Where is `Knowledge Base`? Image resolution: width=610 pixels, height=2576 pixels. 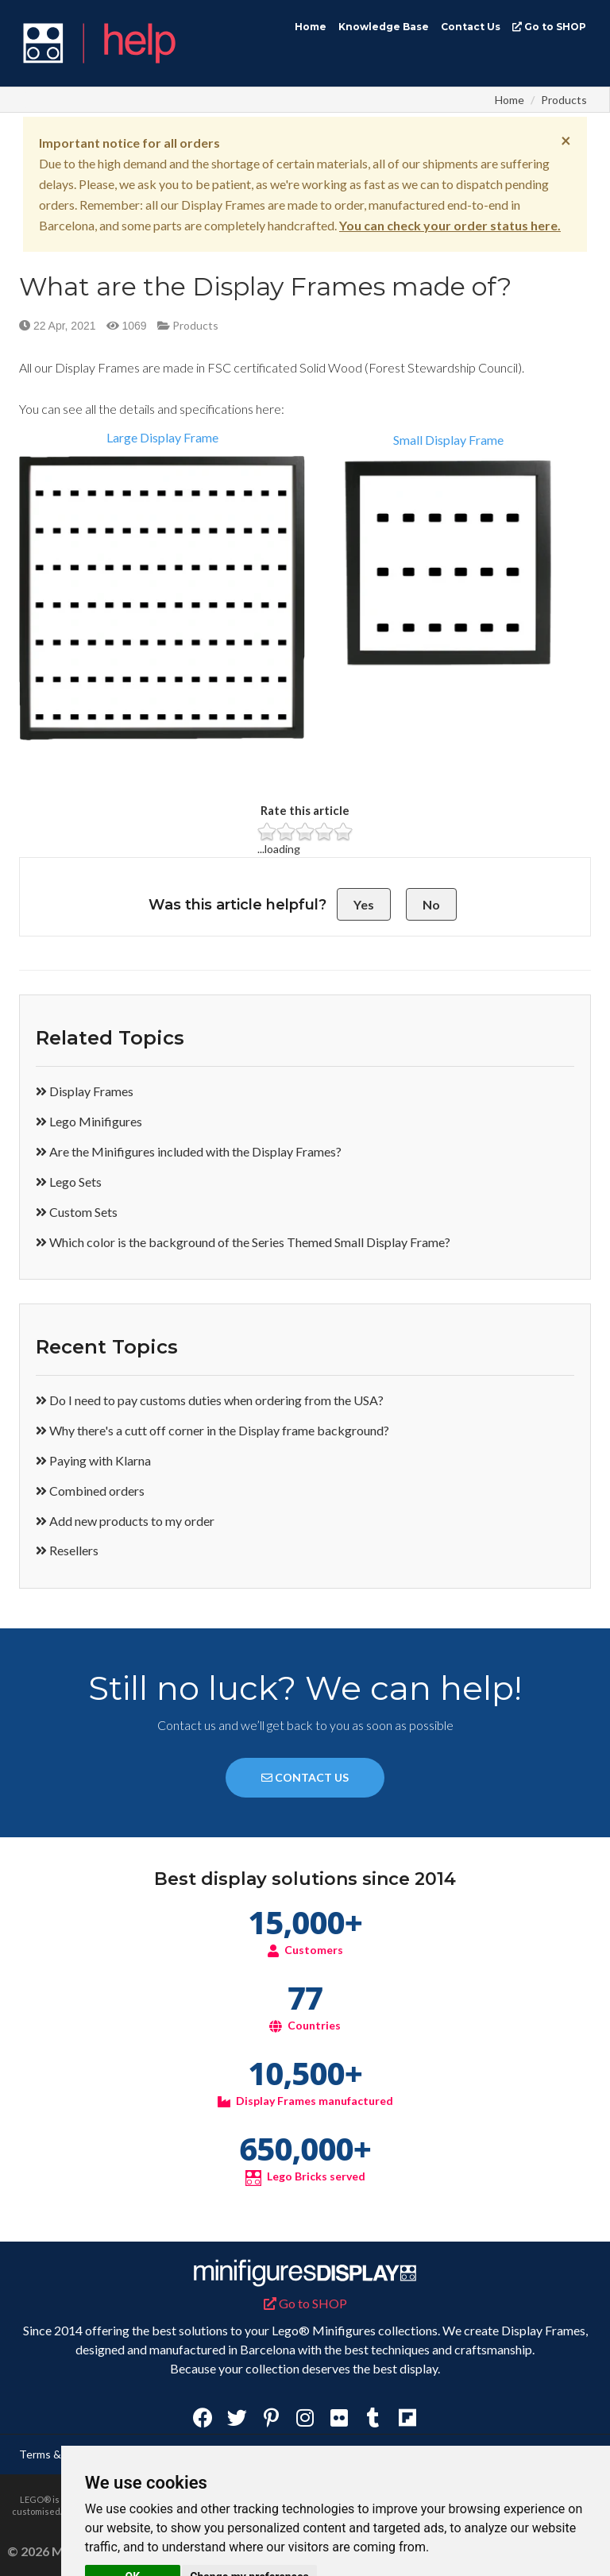 Knowledge Base is located at coordinates (383, 27).